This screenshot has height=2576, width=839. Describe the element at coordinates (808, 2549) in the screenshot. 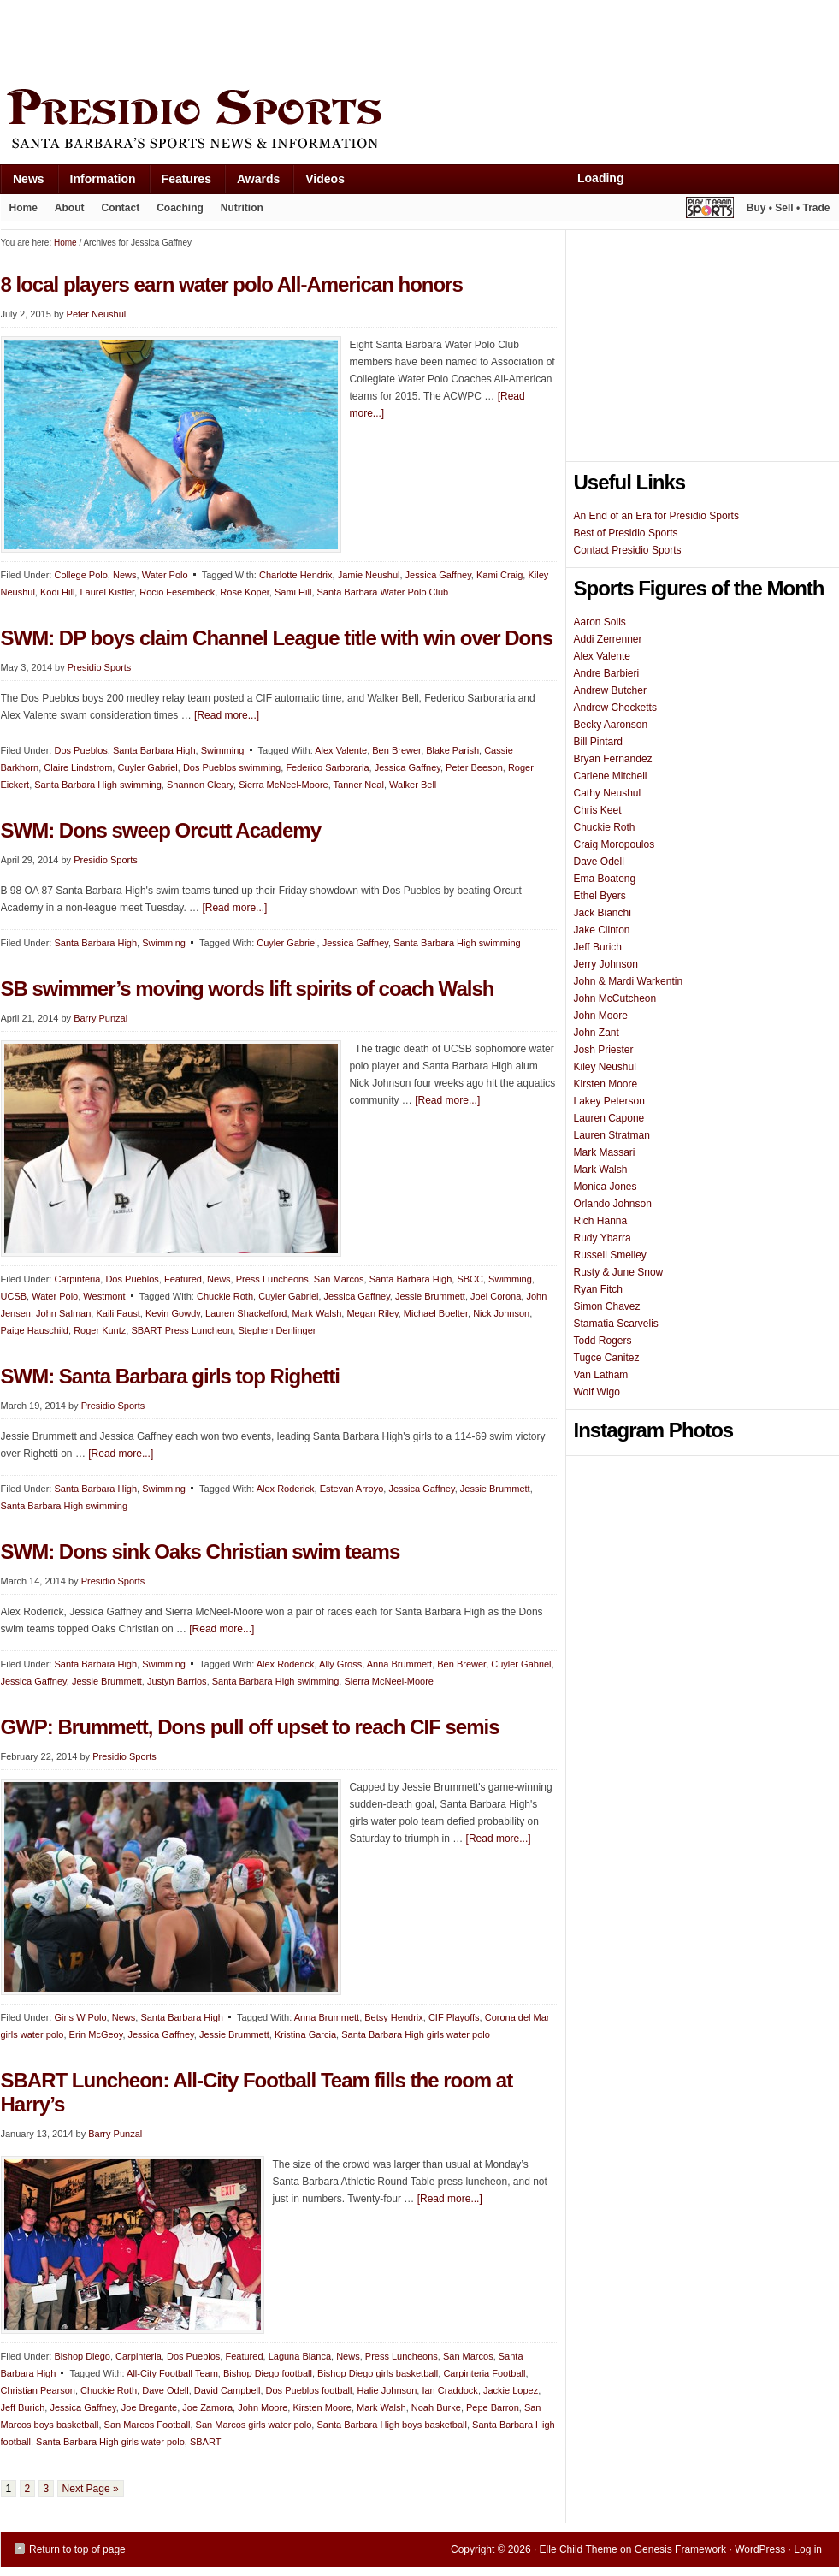

I see `Log in` at that location.